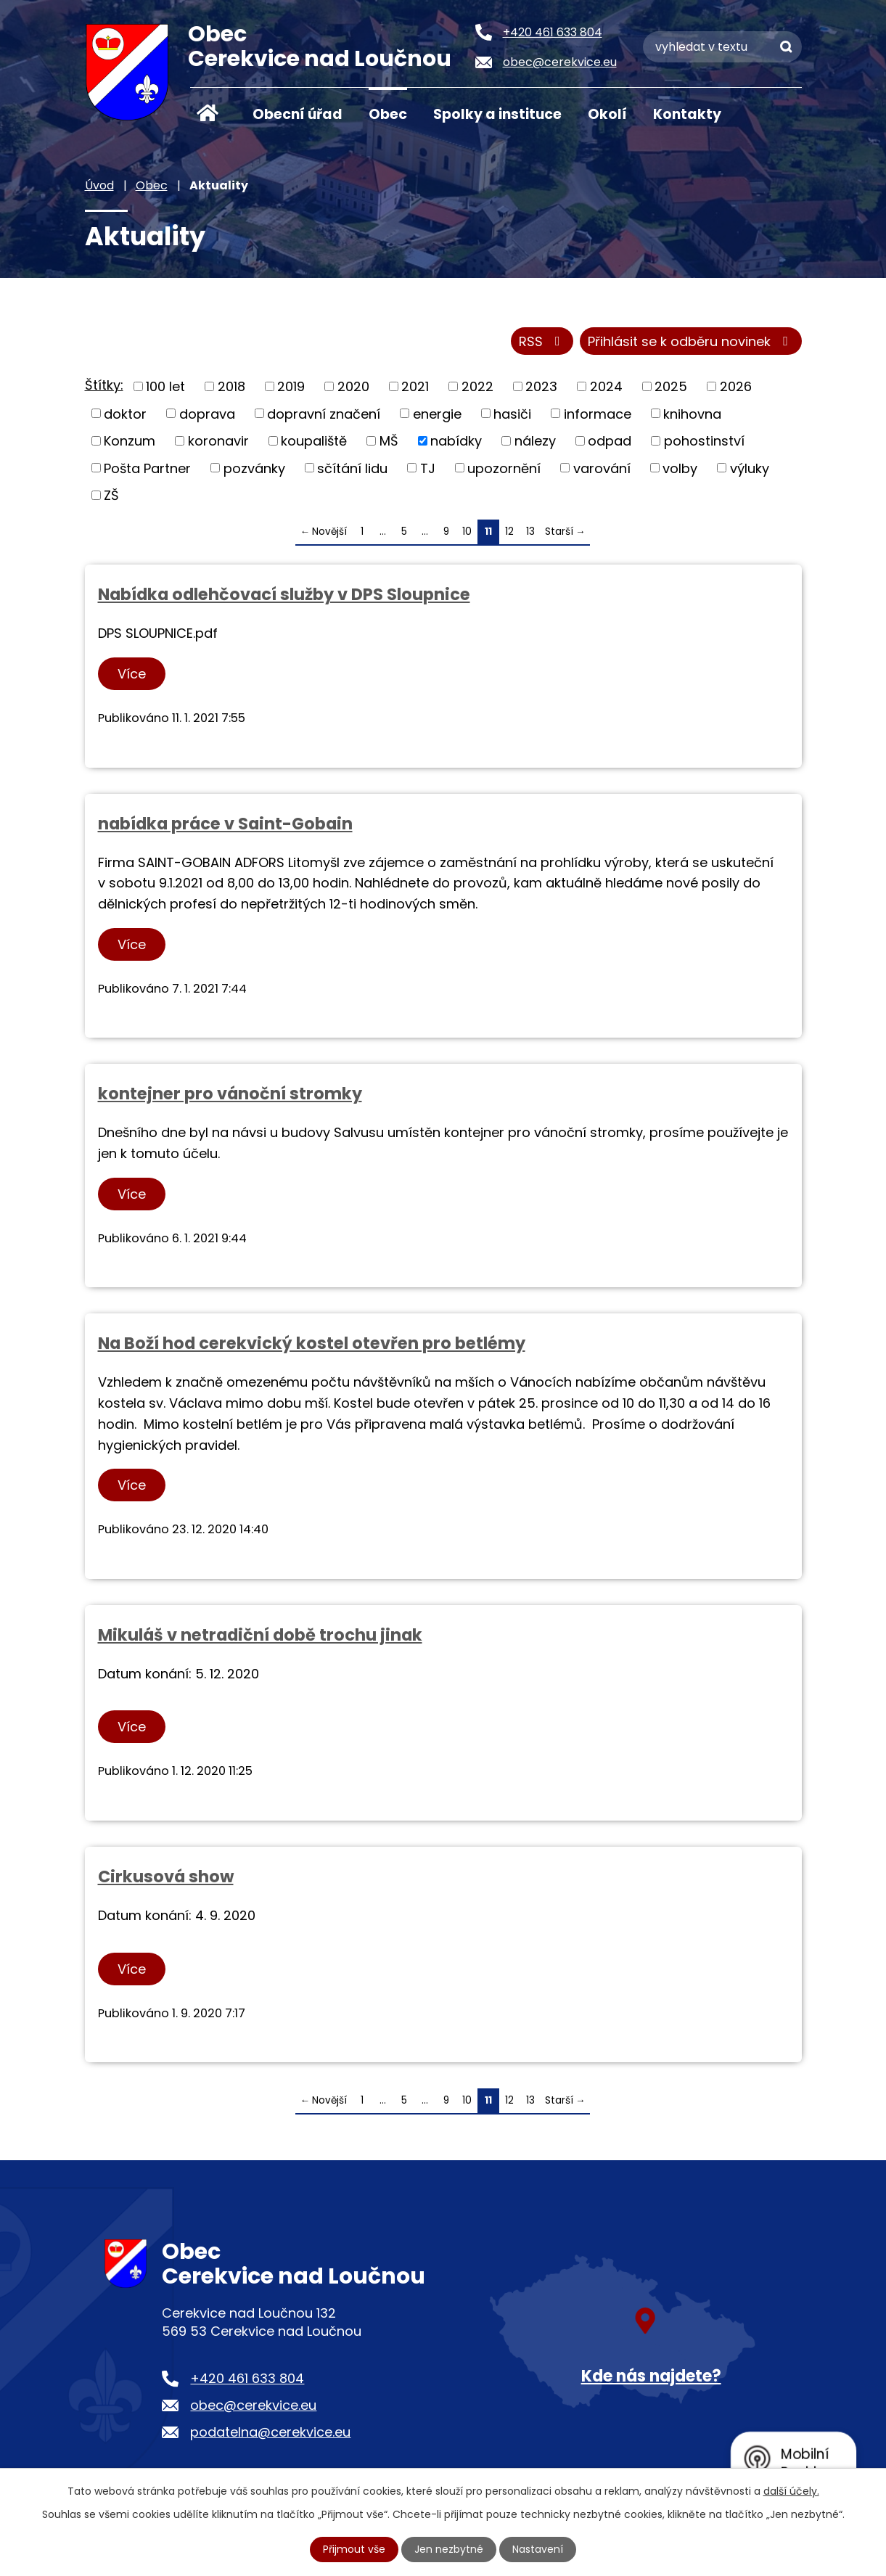  What do you see at coordinates (208, 113) in the screenshot?
I see `Úvod` at bounding box center [208, 113].